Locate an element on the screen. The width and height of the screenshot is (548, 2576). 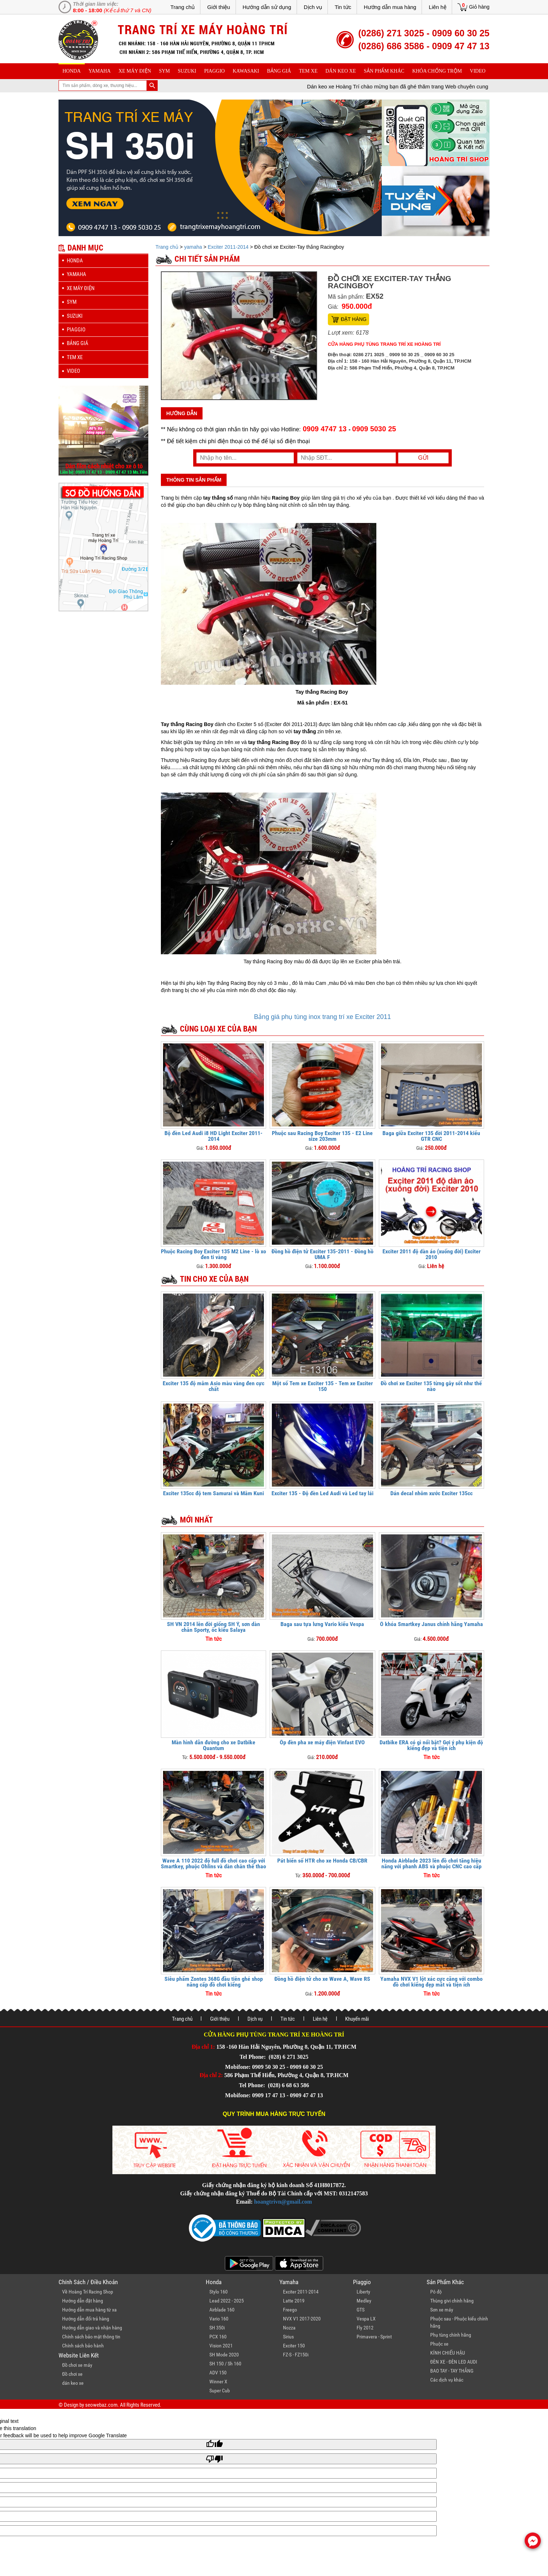
Super Cub is located at coordinates (219, 2390).